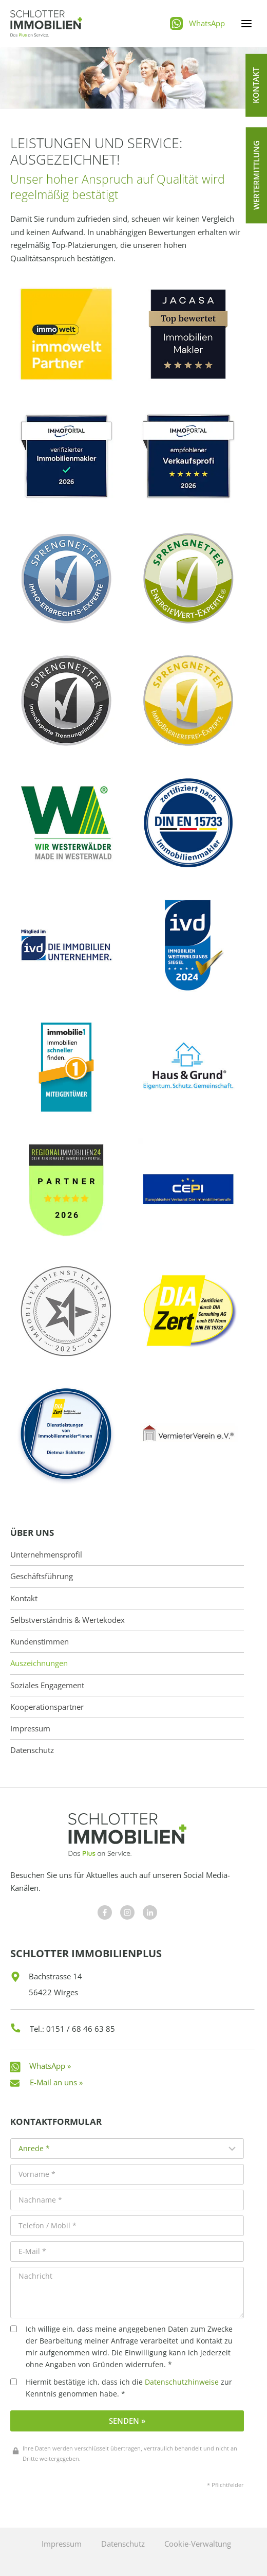 The image size is (267, 2576). What do you see at coordinates (46, 23) in the screenshot?
I see `[Schlotter Immobilienplus]` at bounding box center [46, 23].